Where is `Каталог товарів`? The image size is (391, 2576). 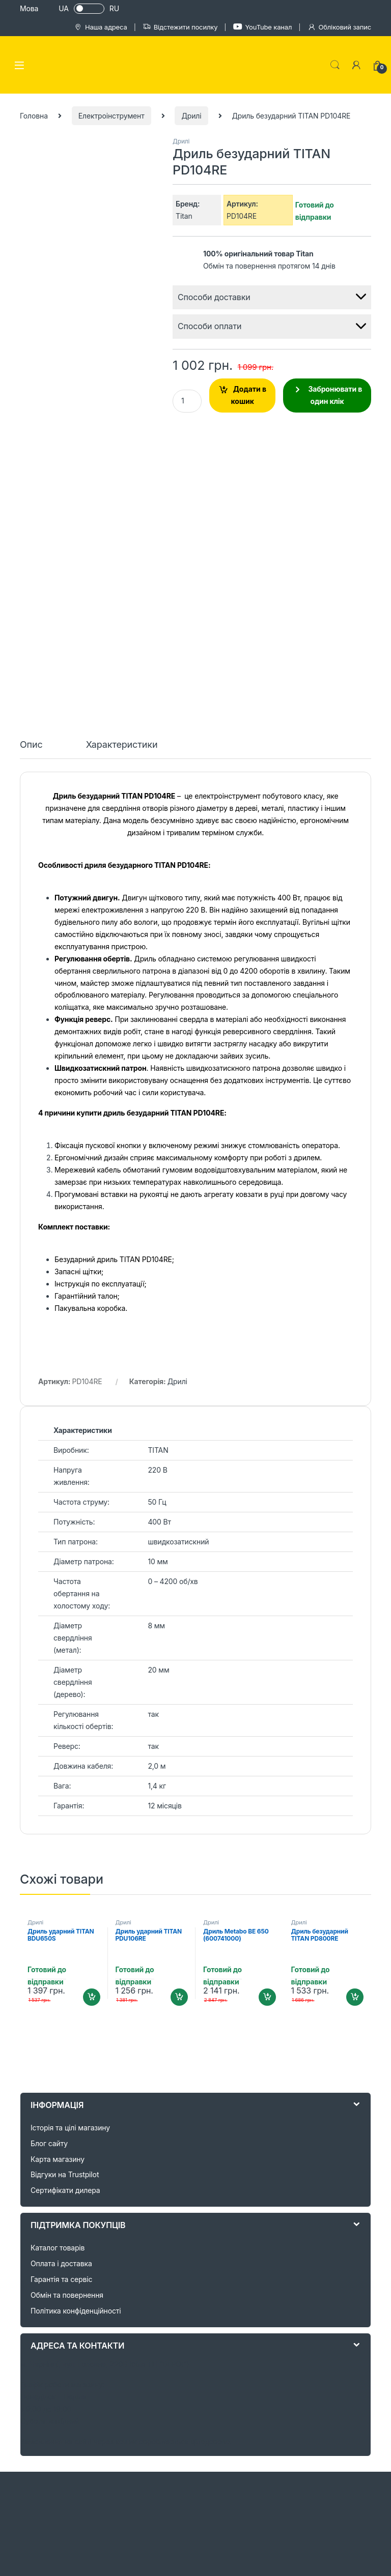
Каталог товарів is located at coordinates (58, 1966).